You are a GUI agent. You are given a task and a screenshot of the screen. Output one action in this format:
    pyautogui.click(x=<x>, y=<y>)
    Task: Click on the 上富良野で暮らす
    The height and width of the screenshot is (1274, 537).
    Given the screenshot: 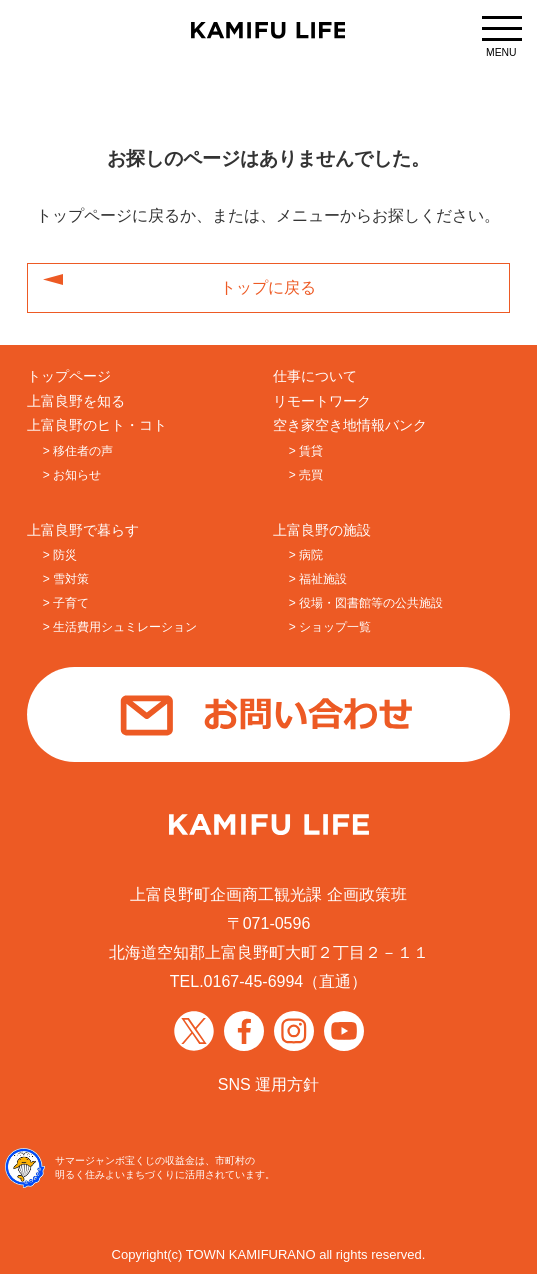 What is the action you would take?
    pyautogui.click(x=83, y=530)
    